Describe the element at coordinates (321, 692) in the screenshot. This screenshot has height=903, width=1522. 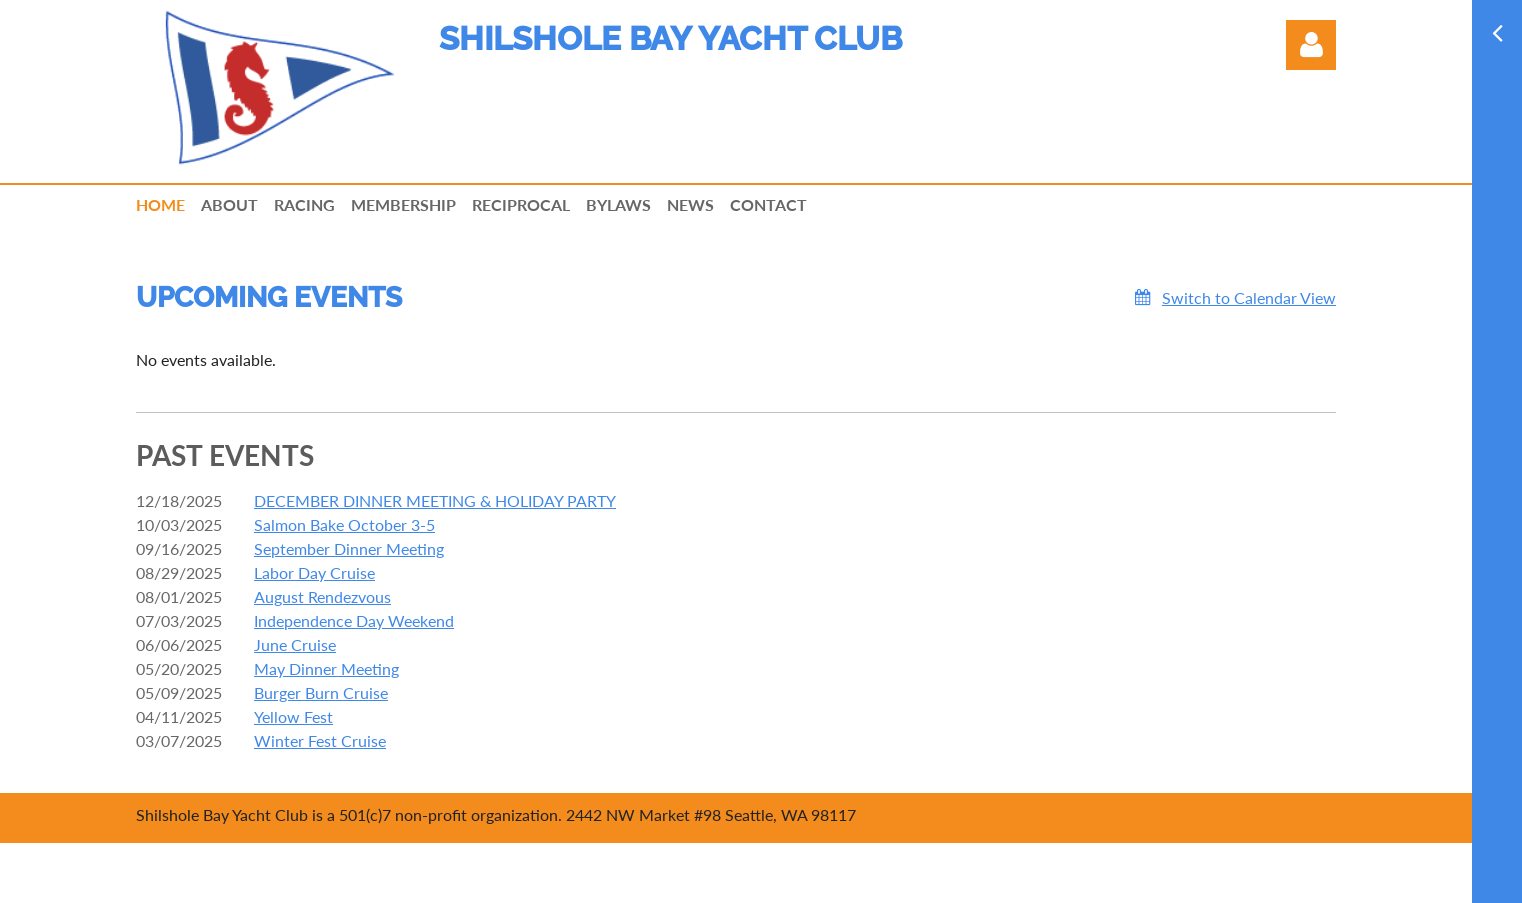
I see `Burger Burn Cruise` at that location.